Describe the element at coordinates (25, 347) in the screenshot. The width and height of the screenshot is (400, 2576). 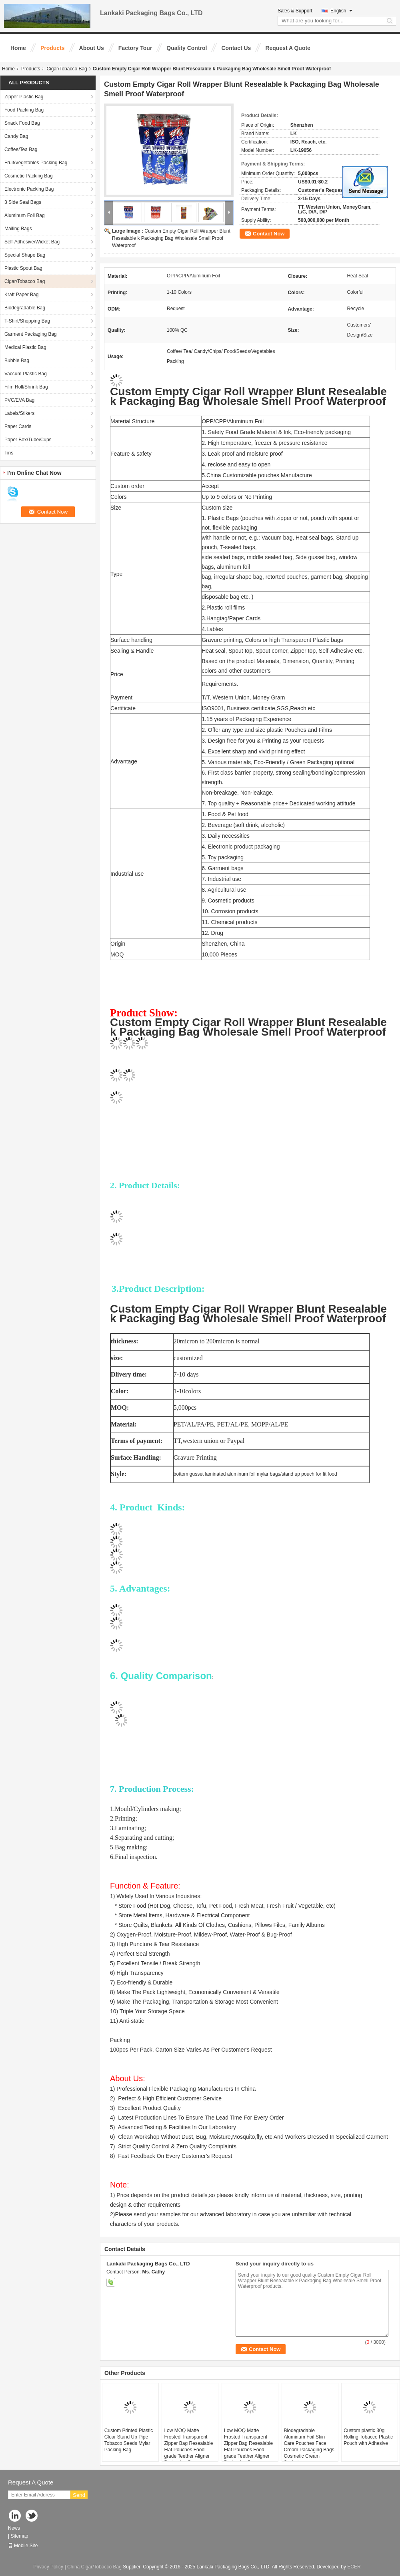
I see `Medical Plastic Bag` at that location.